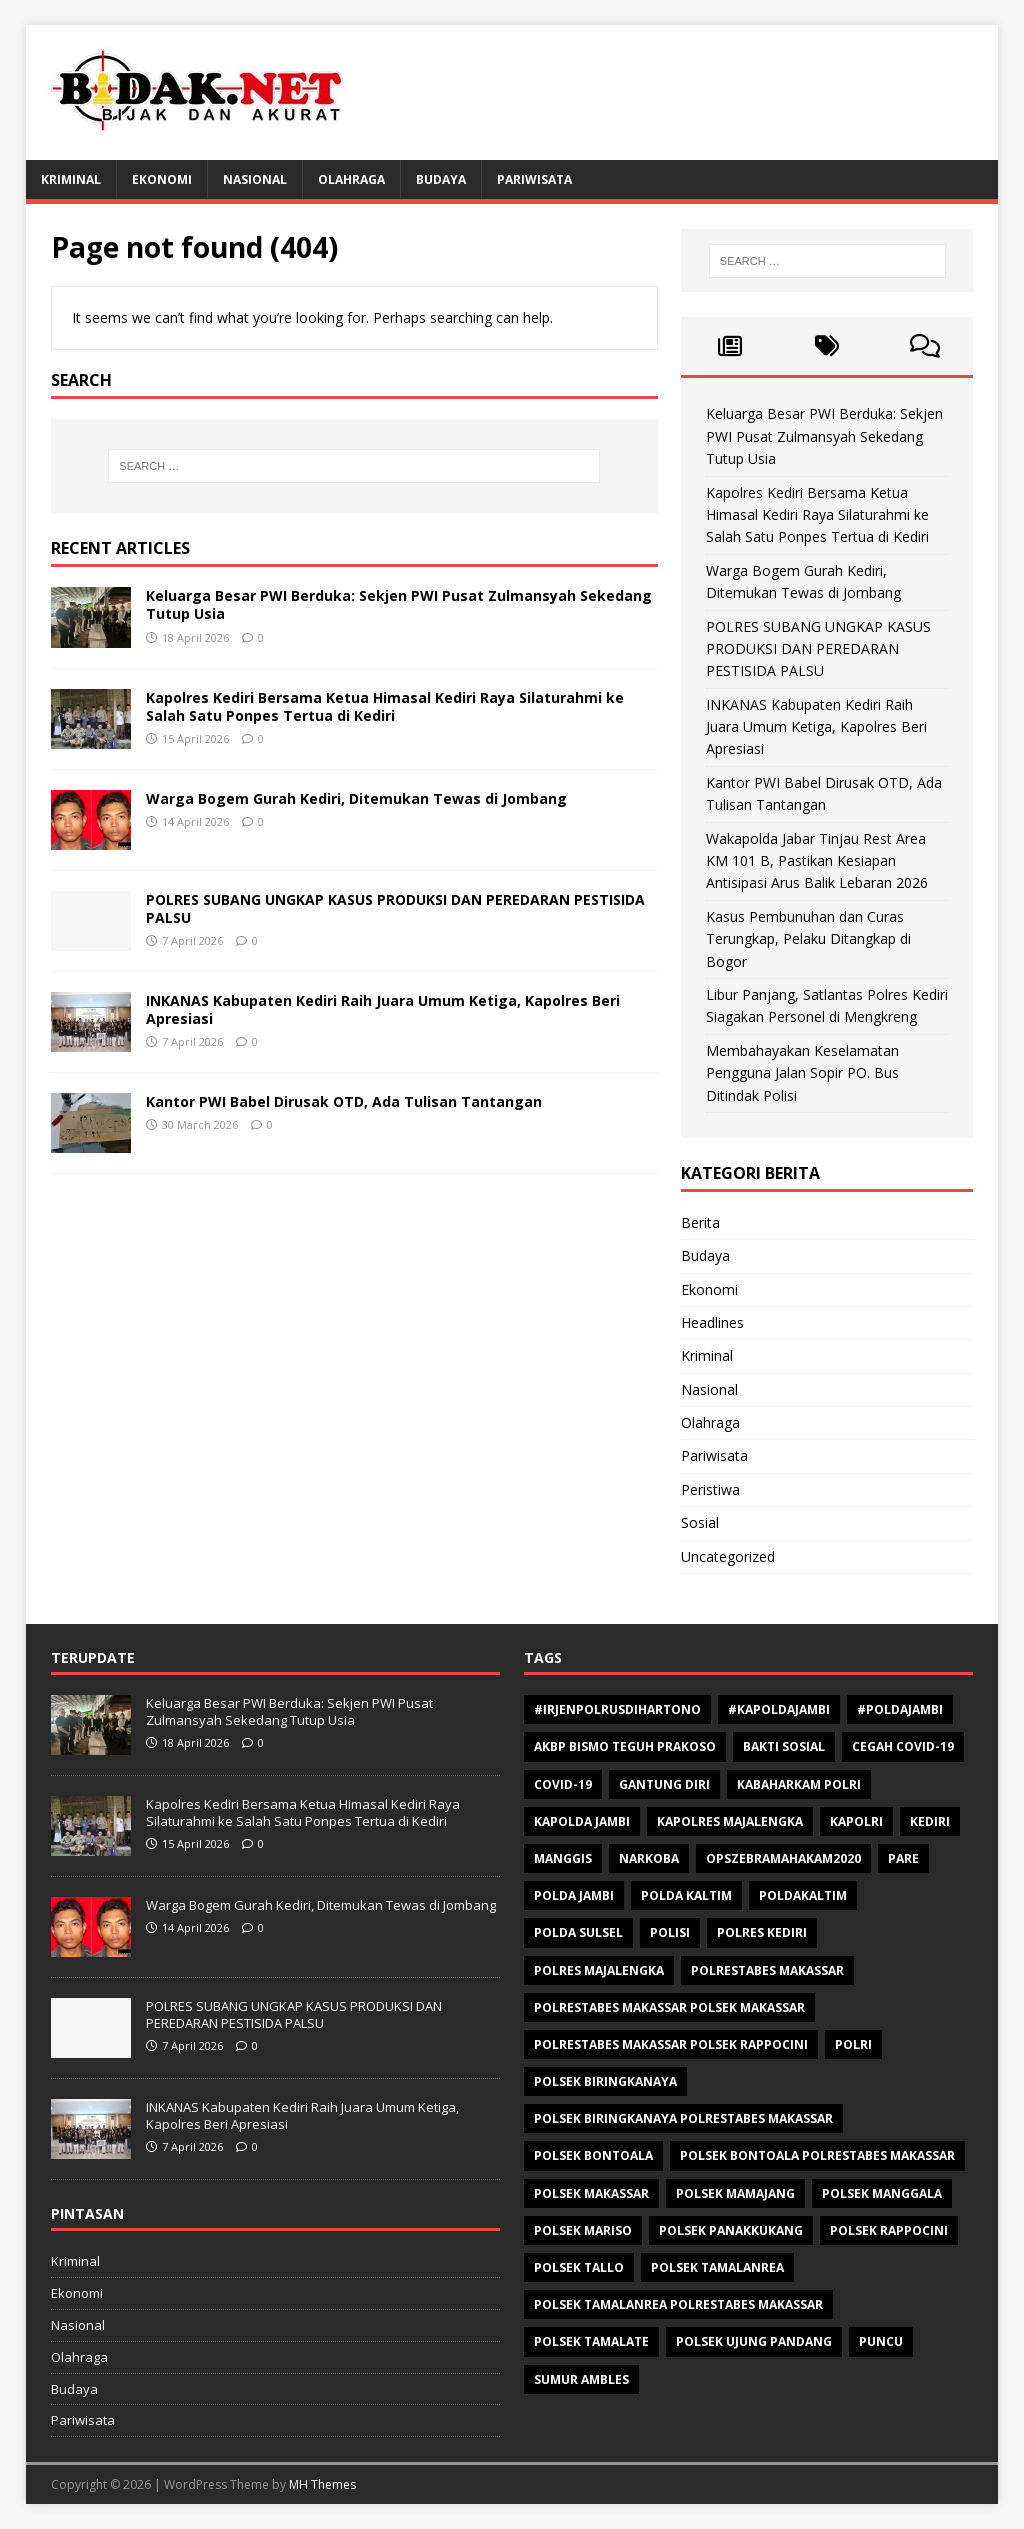 This screenshot has height=2529, width=1024. I want to click on Nasional, so click(255, 179).